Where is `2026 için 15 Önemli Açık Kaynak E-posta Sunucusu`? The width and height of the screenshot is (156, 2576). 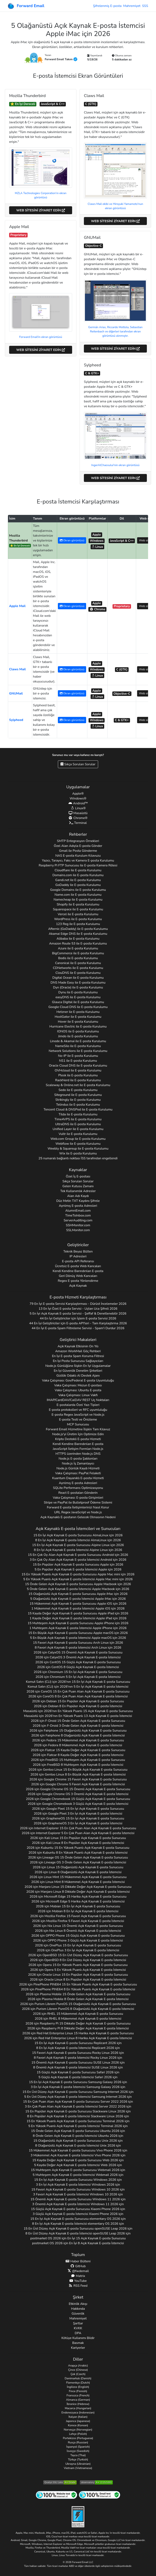
2026 için 15 Önemli Açık Kaynak E-posta Sunucusu is located at coordinates (78, 1652).